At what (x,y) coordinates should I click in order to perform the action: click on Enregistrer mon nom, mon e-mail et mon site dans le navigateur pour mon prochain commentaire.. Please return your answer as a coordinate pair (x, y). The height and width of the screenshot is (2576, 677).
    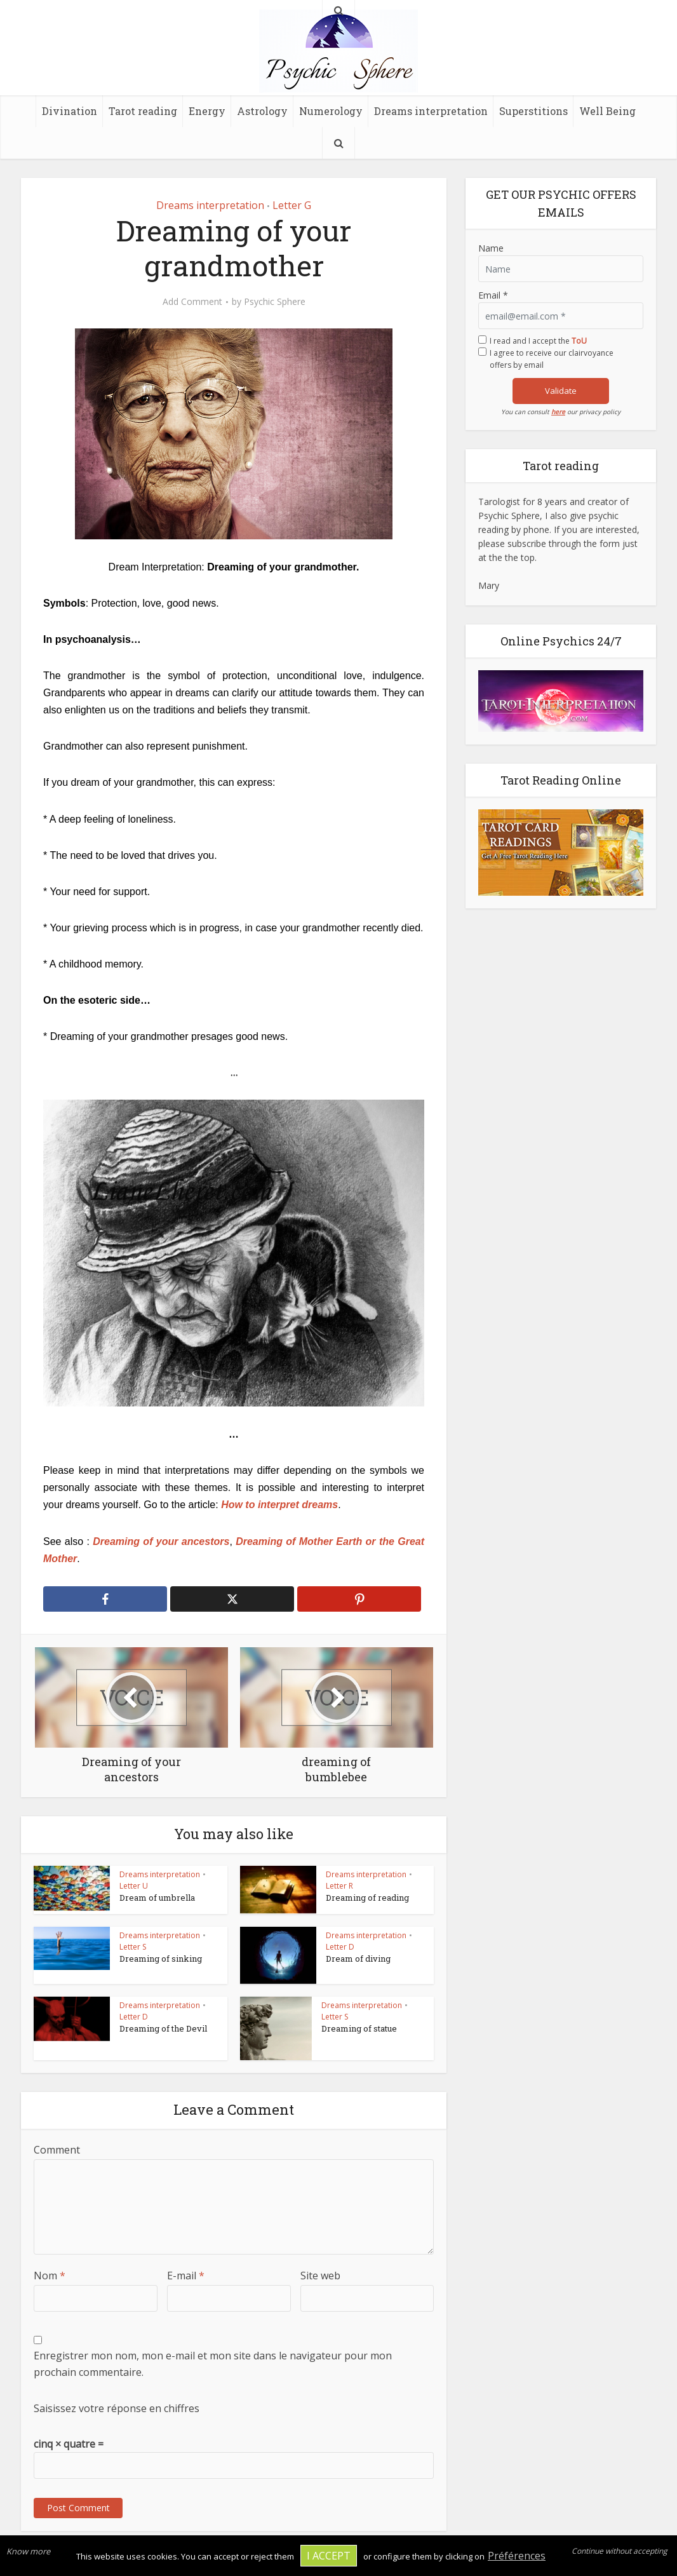
    Looking at the image, I should click on (213, 2364).